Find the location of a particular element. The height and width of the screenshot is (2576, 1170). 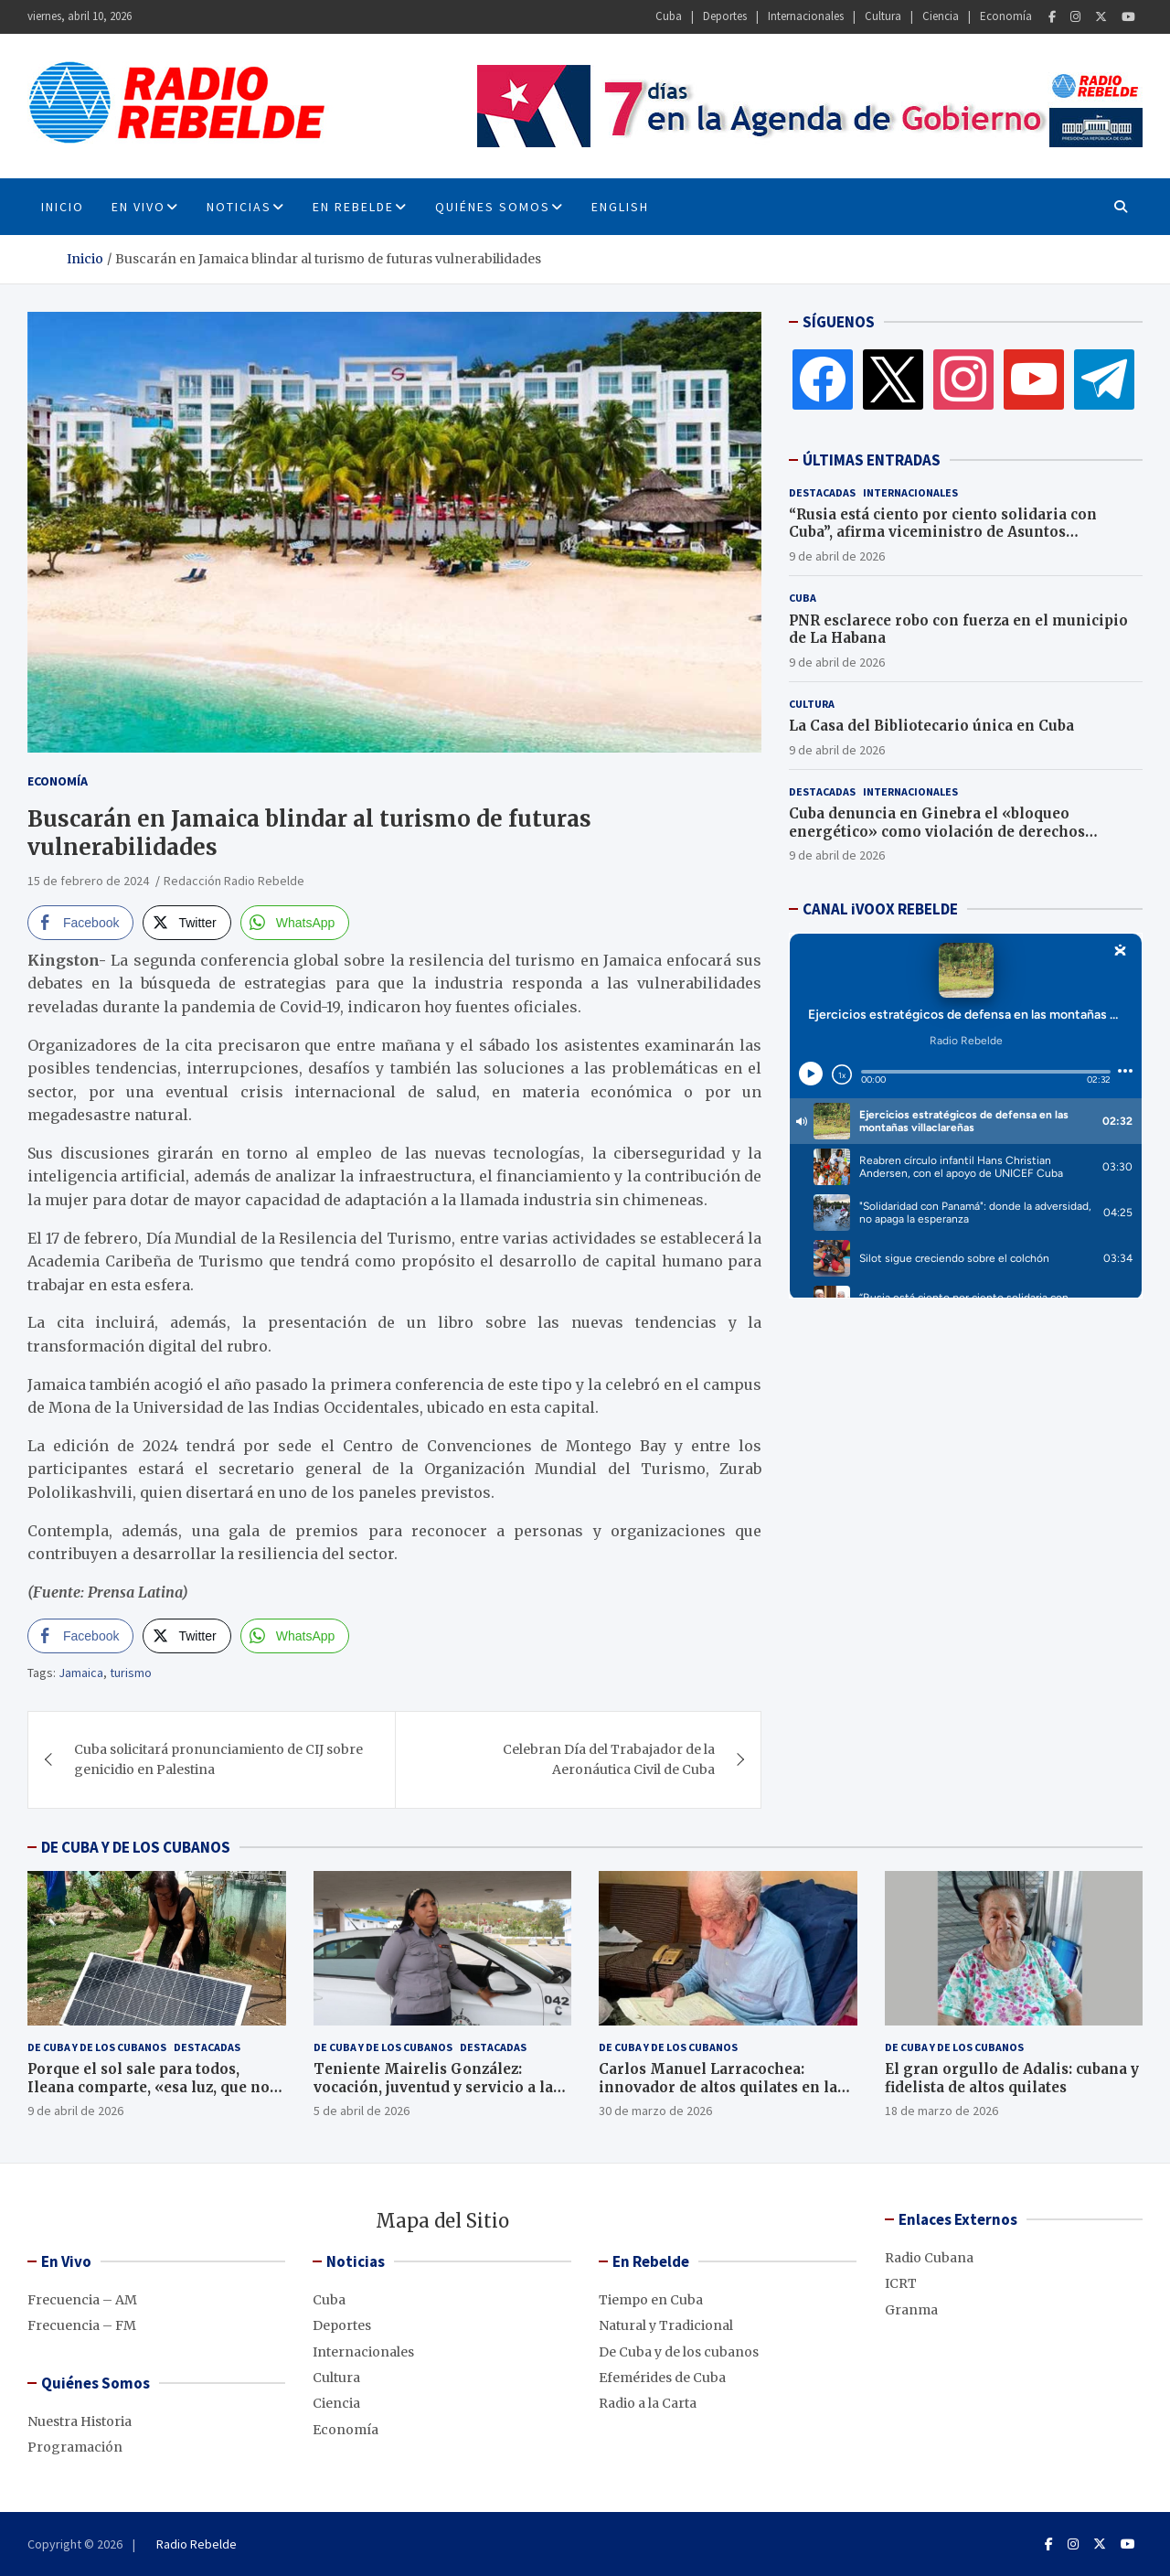

INICIO is located at coordinates (62, 206).